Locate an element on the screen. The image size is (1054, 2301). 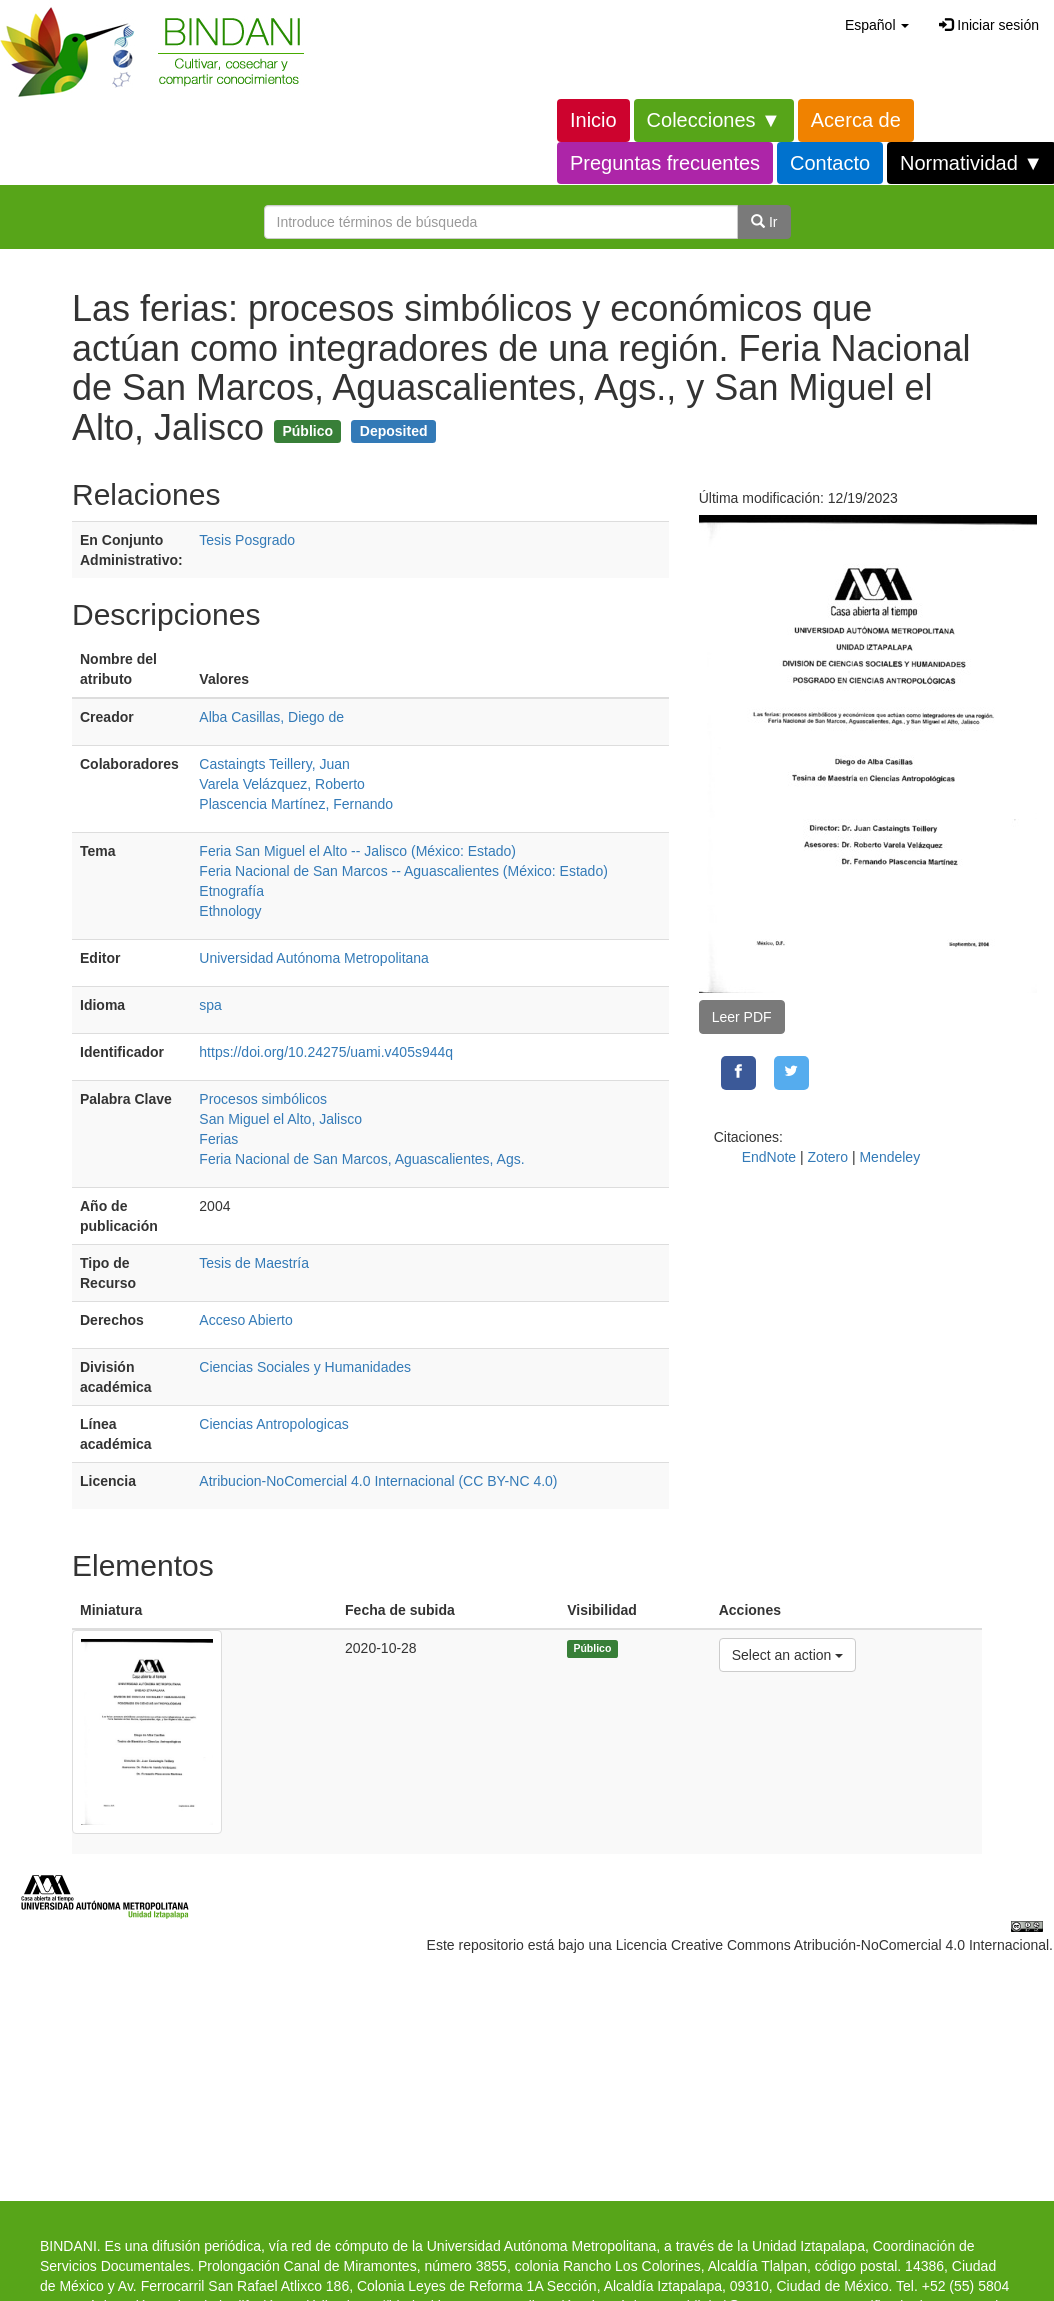
Ciencias Sociales y Humanidades is located at coordinates (305, 1367).